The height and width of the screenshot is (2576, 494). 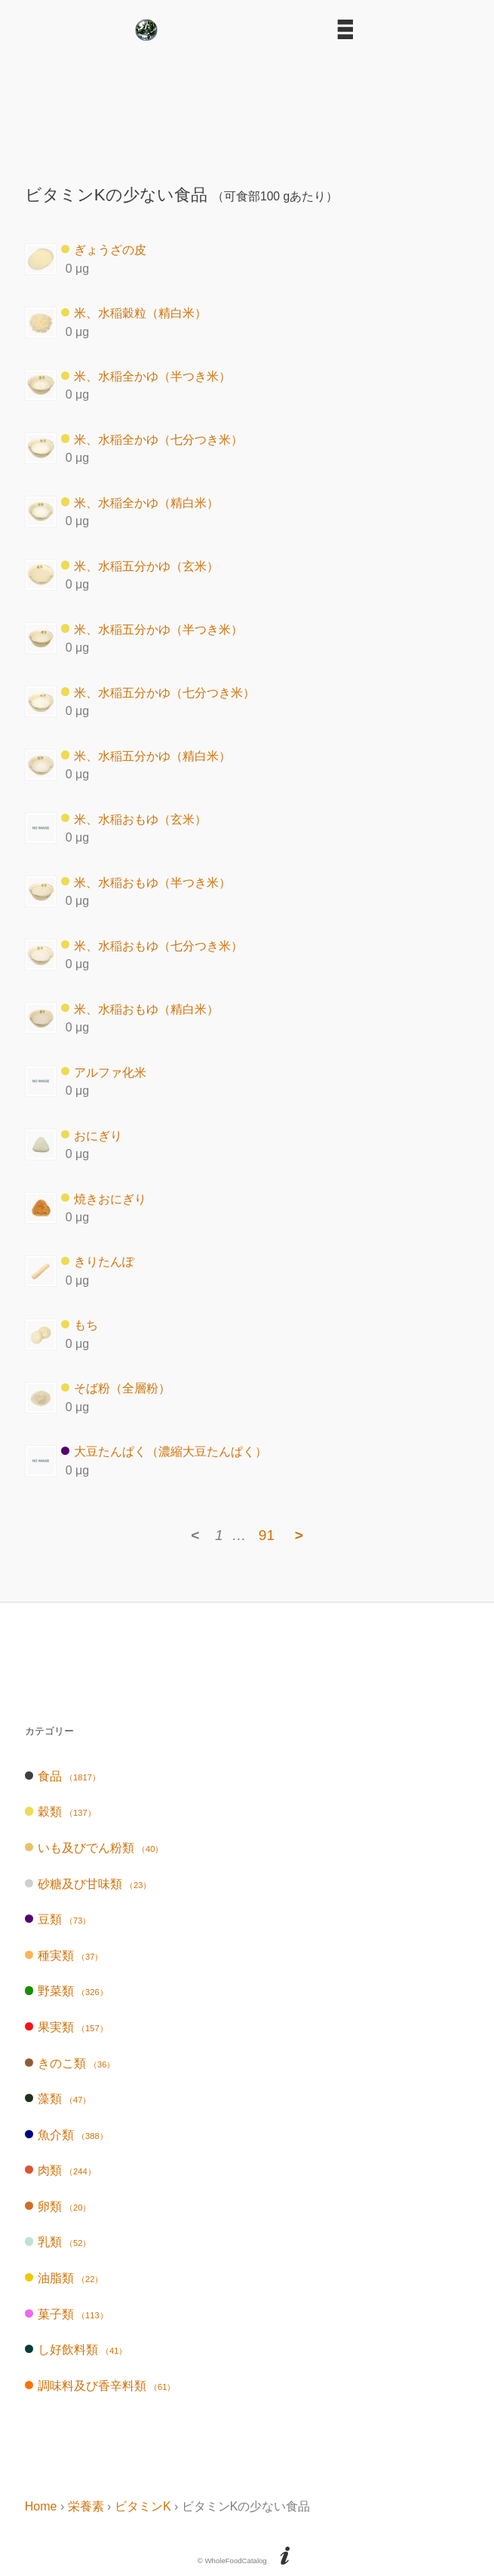 What do you see at coordinates (60, 1811) in the screenshot?
I see `穀類` at bounding box center [60, 1811].